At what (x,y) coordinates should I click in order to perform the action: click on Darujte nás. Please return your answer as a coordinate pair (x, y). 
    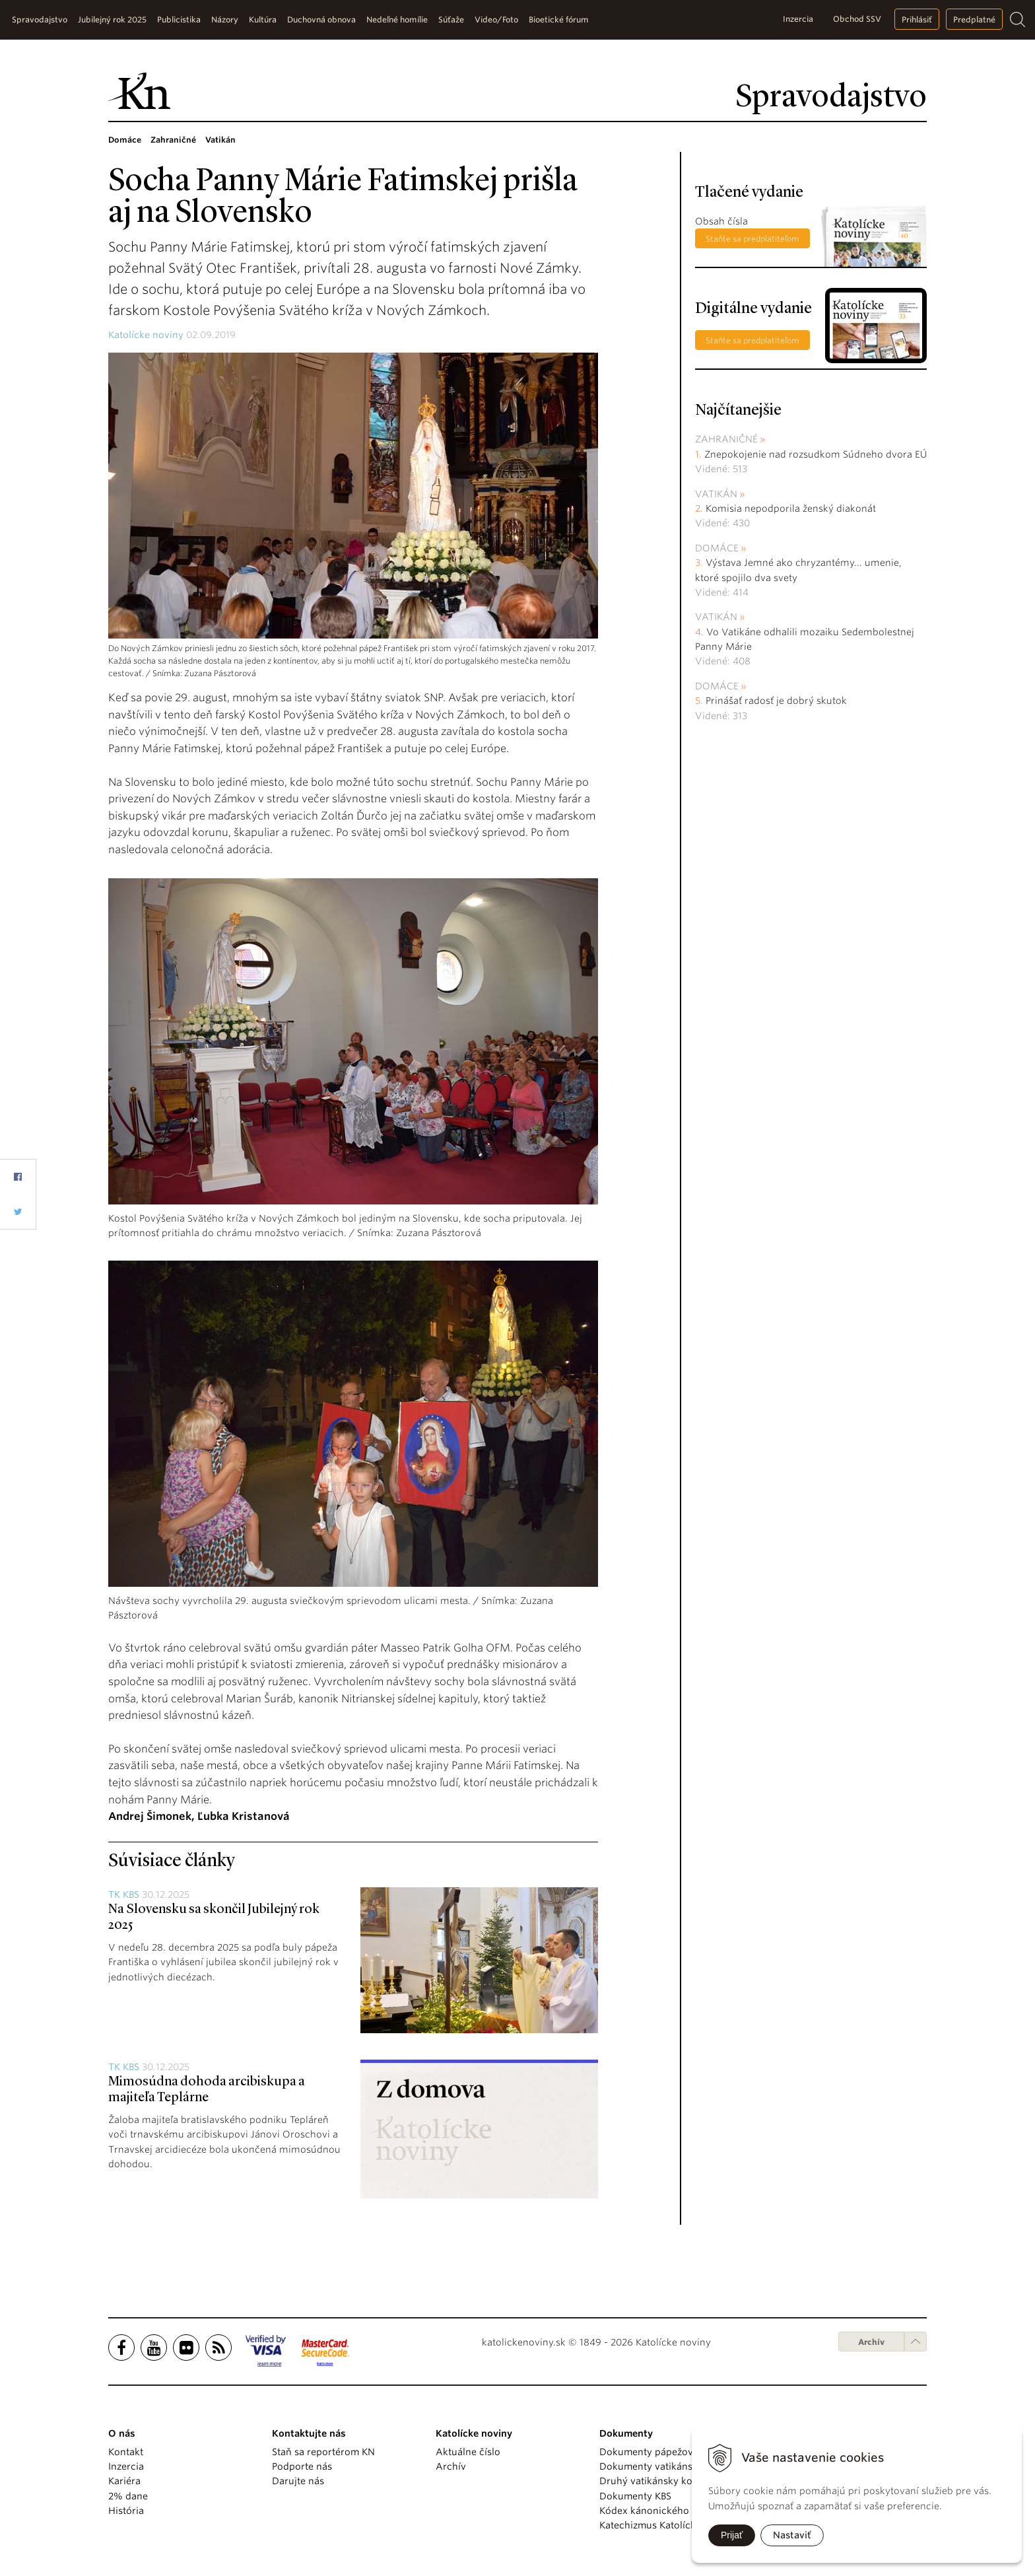
    Looking at the image, I should click on (298, 2481).